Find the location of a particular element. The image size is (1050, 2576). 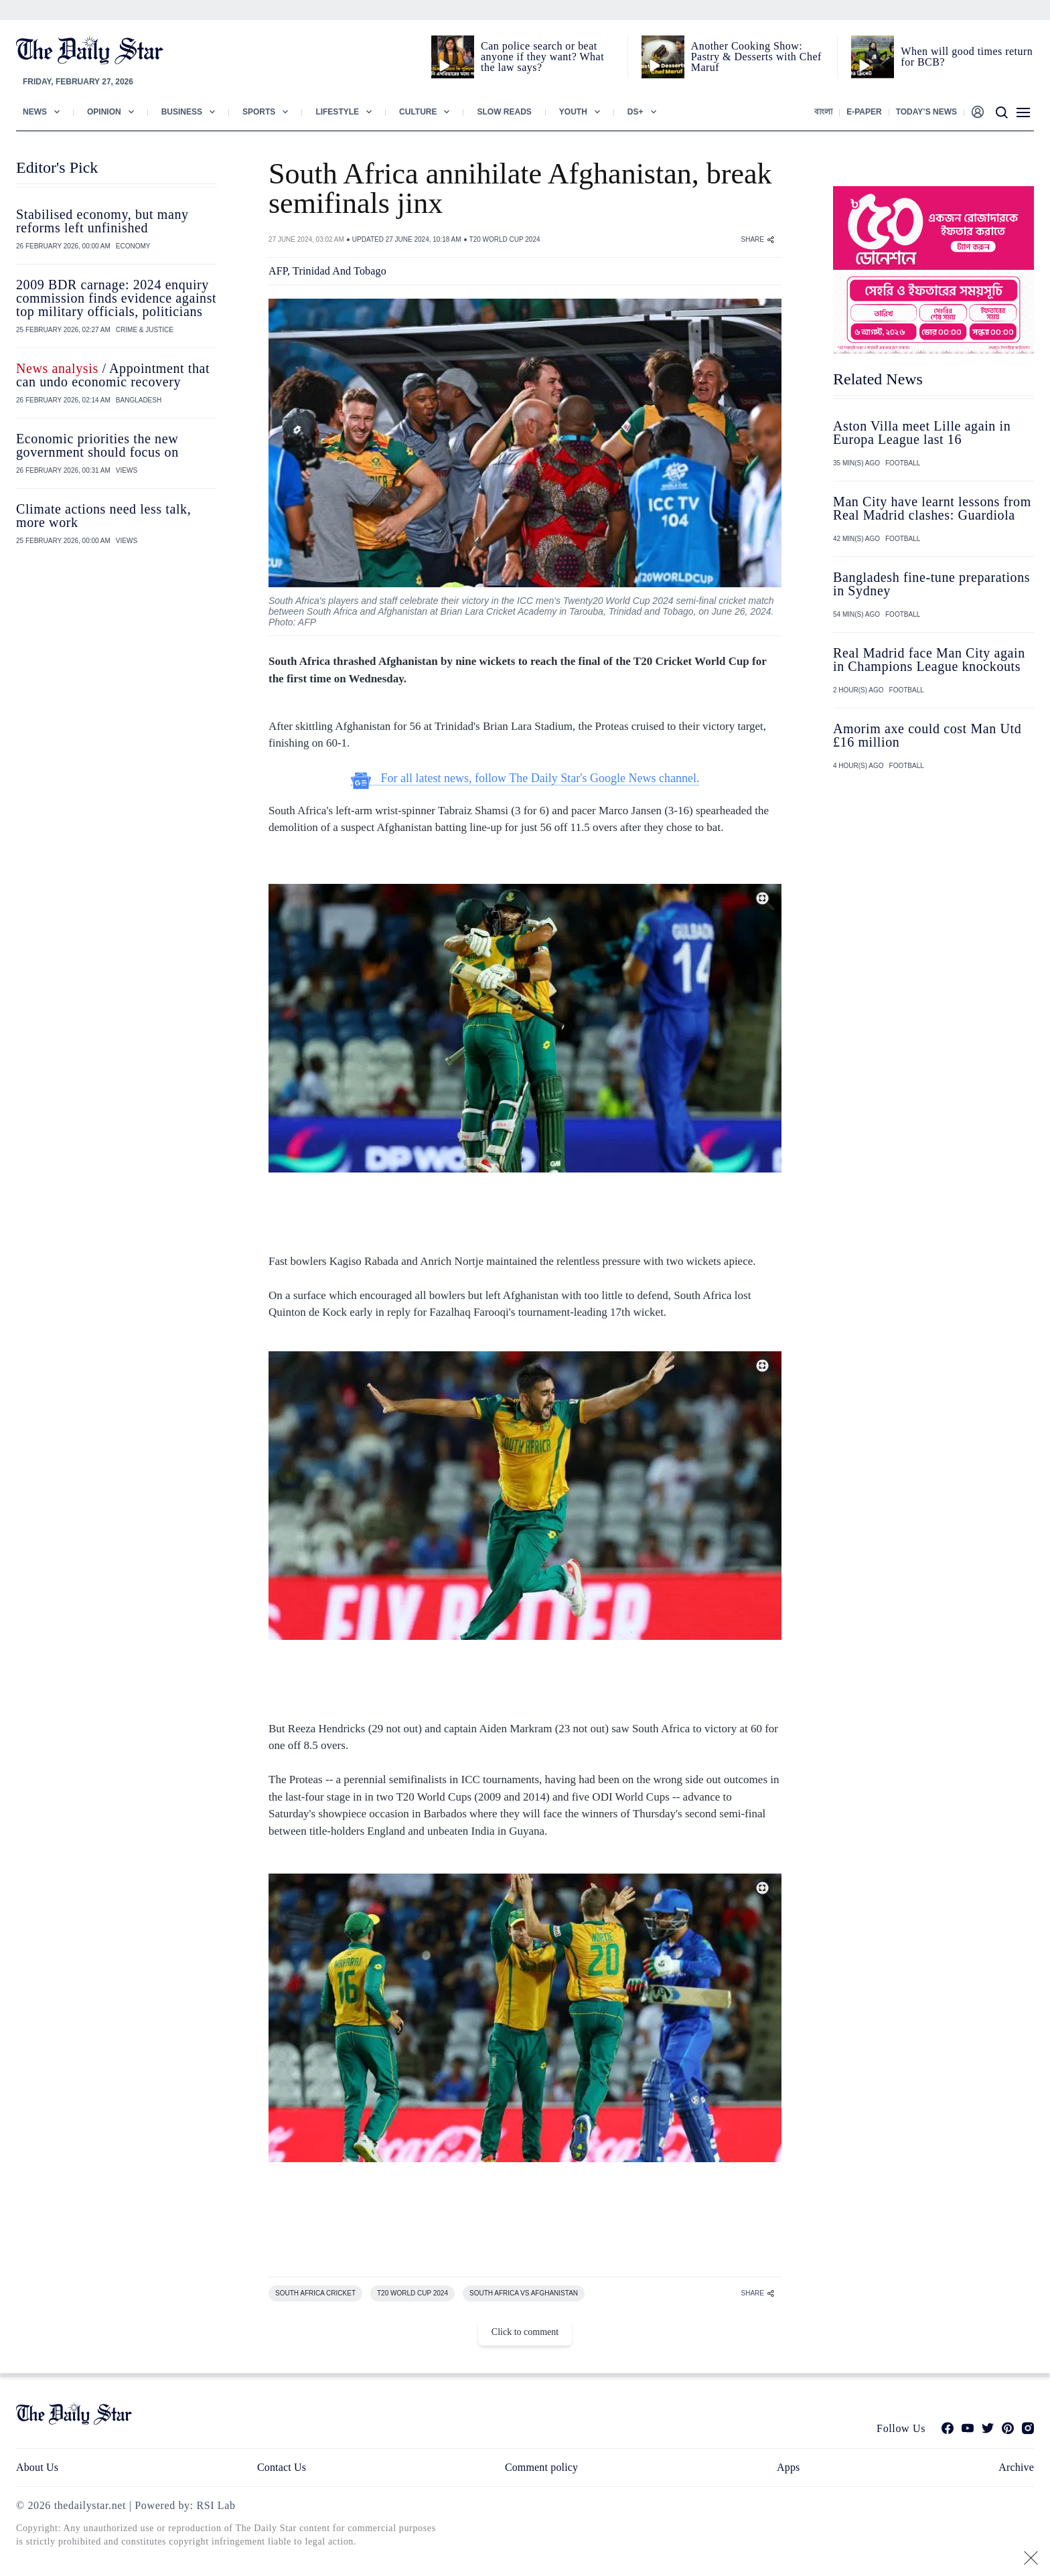

Lifestyle is located at coordinates (337, 112).